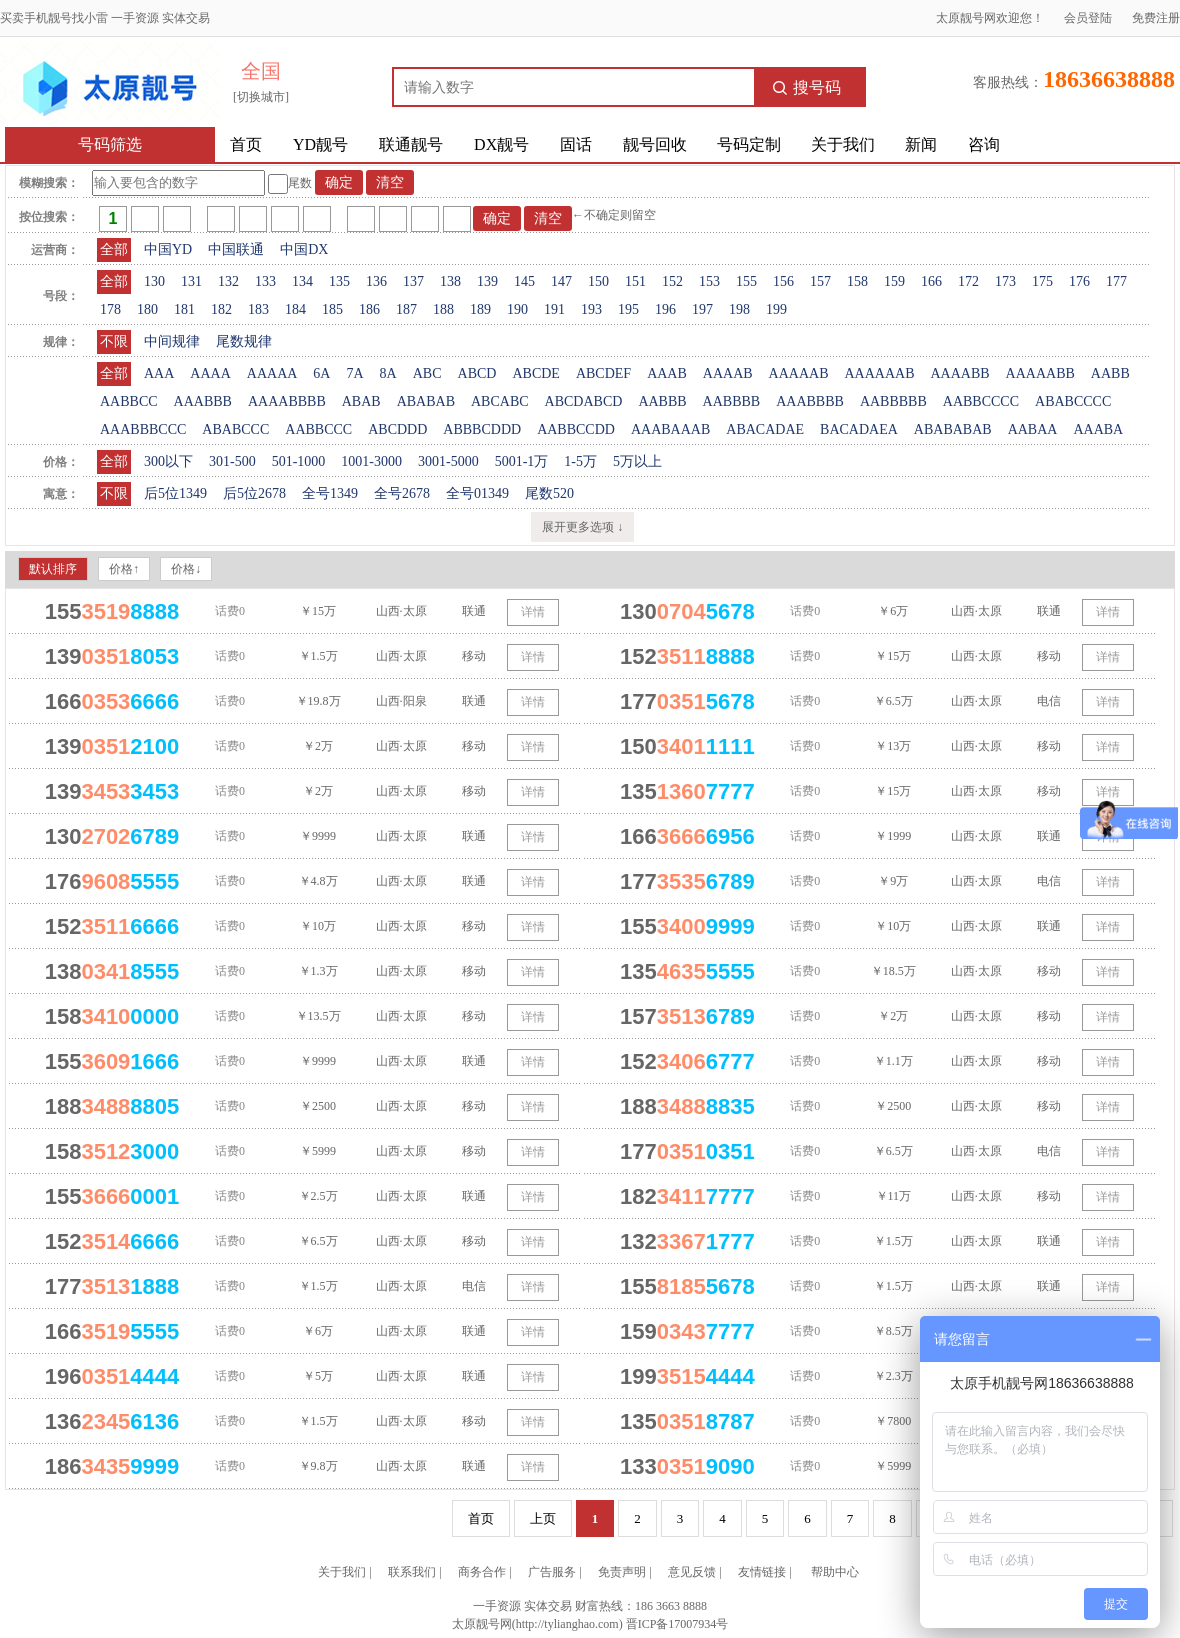 The image size is (1180, 1638). I want to click on 176, so click(1079, 281).